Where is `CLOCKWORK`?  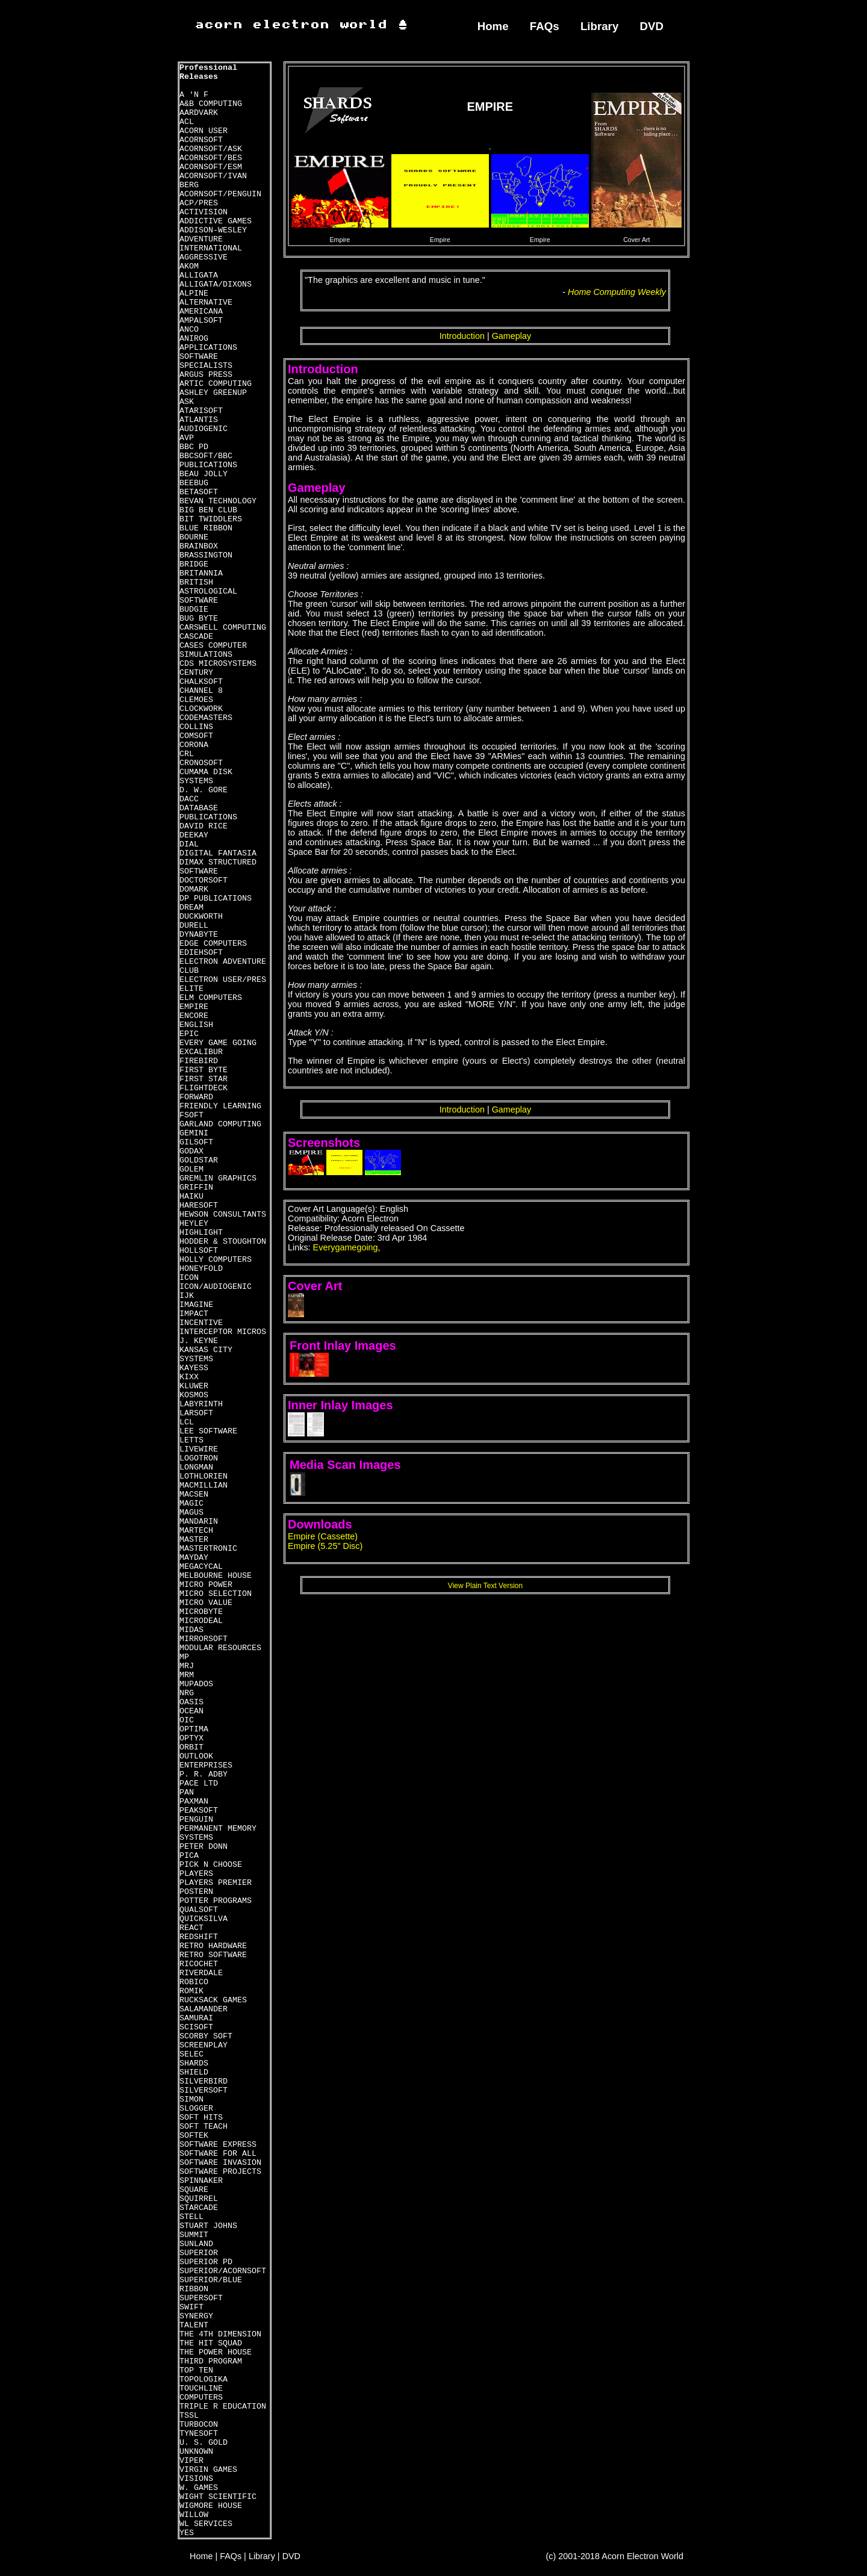
CLOCKWORK is located at coordinates (201, 708).